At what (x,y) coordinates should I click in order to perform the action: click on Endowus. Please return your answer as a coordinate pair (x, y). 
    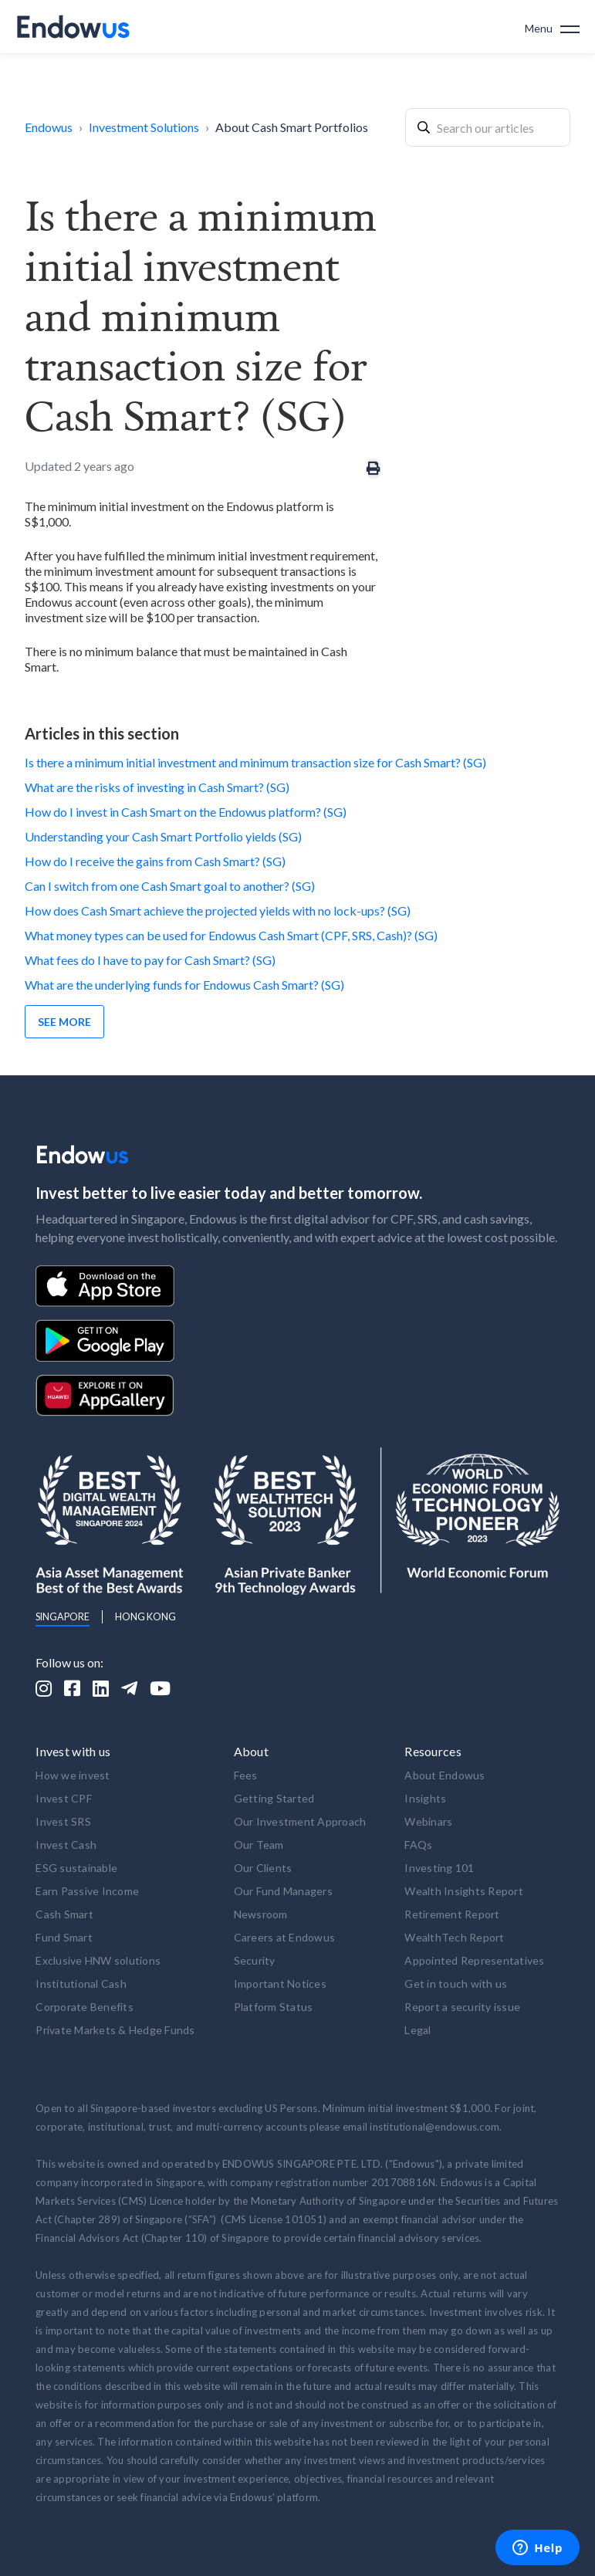
    Looking at the image, I should click on (49, 127).